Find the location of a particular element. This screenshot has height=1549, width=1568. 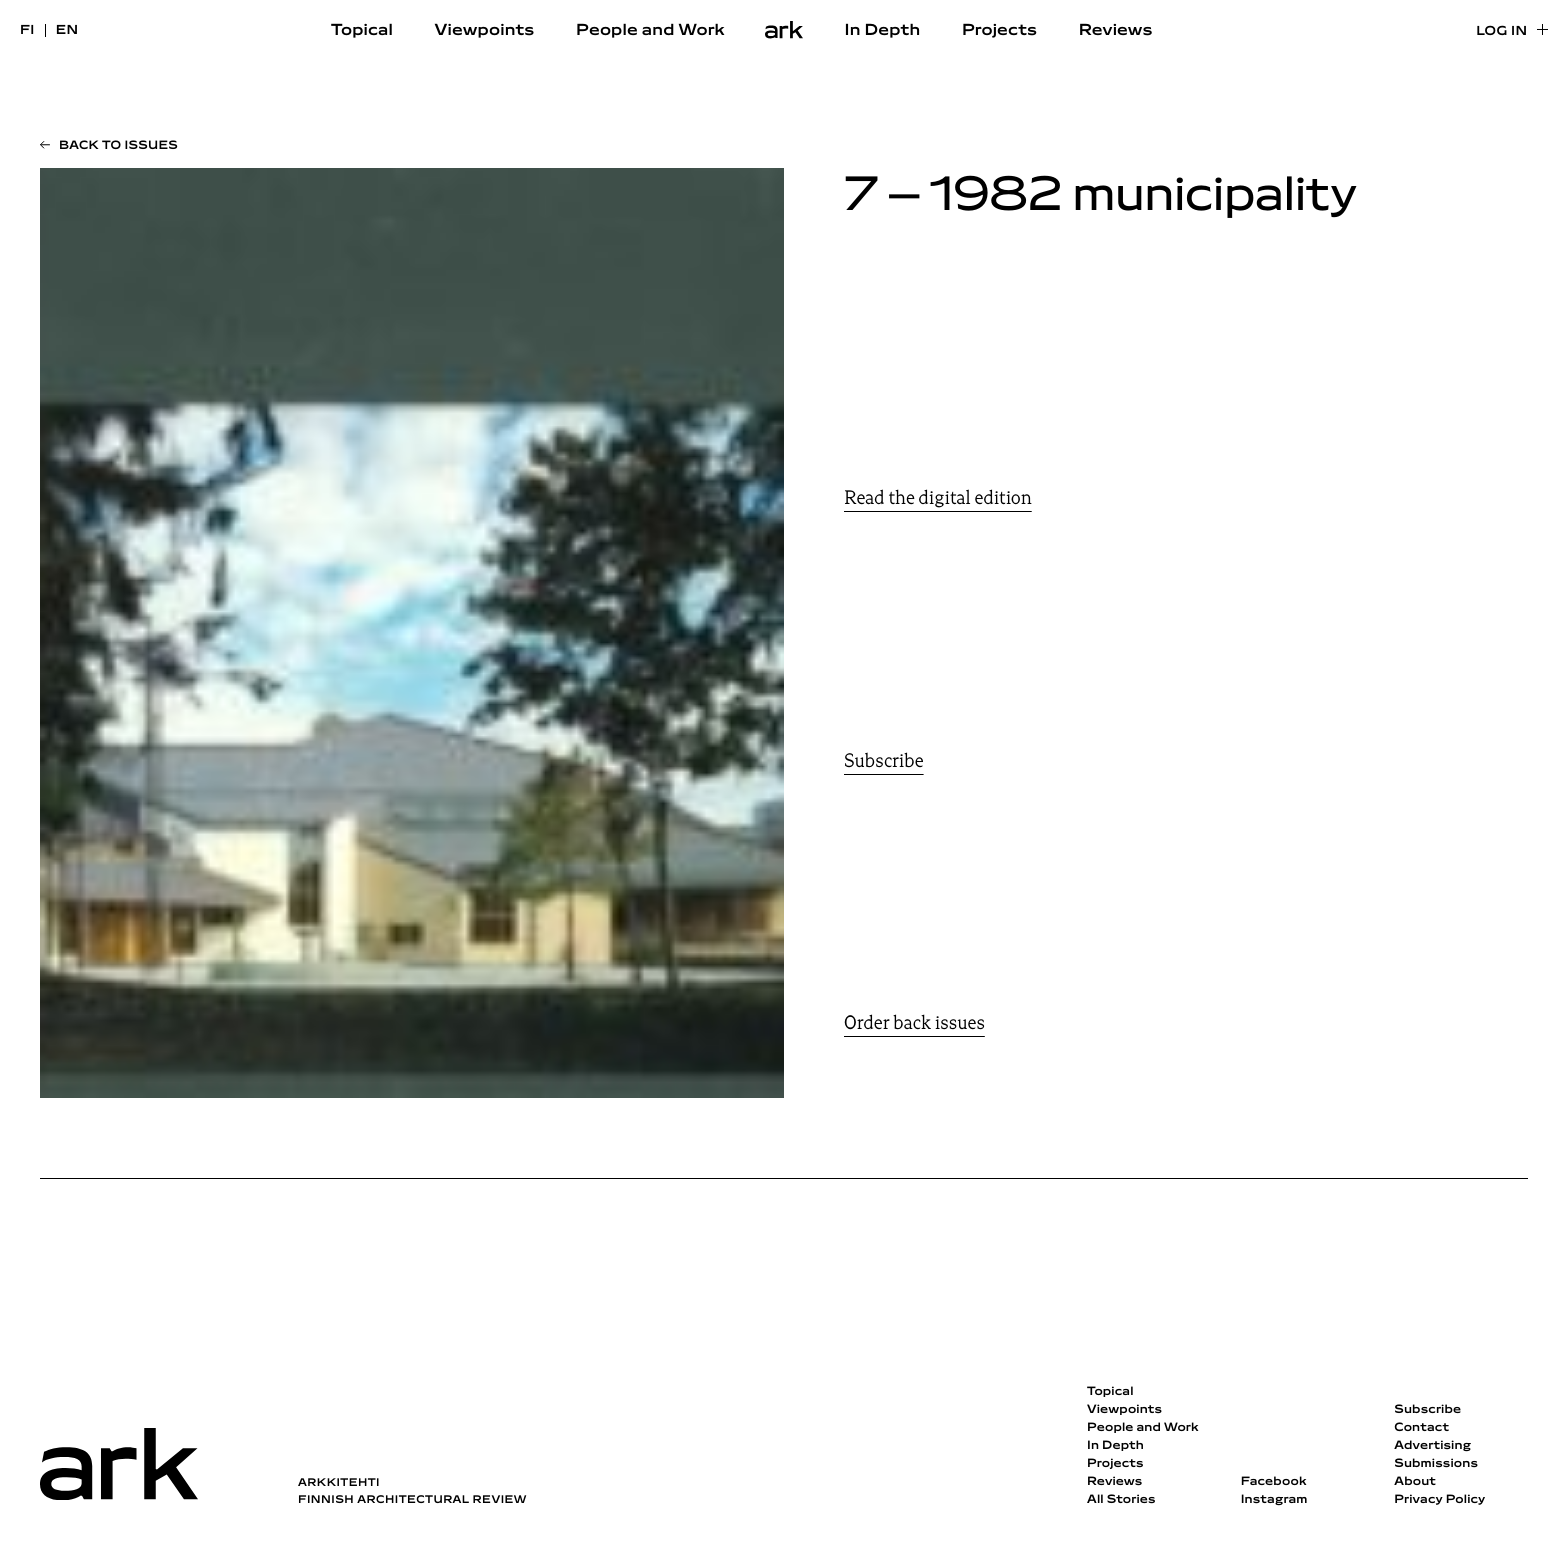

About is located at coordinates (1415, 1482).